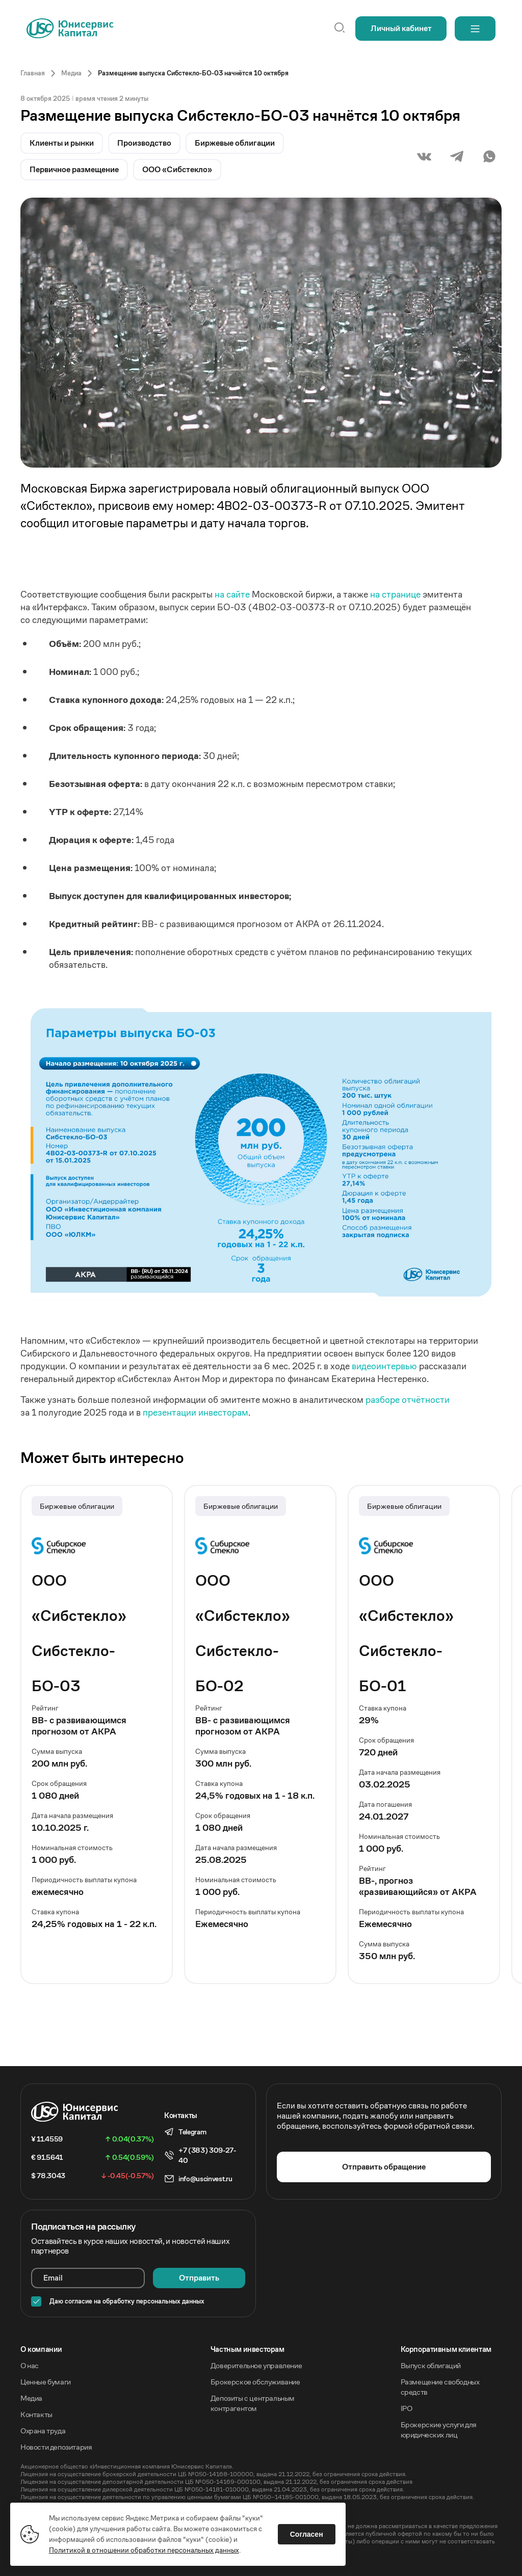  What do you see at coordinates (126, 2301) in the screenshot?
I see `Даю согласие на обработку персональных данных` at bounding box center [126, 2301].